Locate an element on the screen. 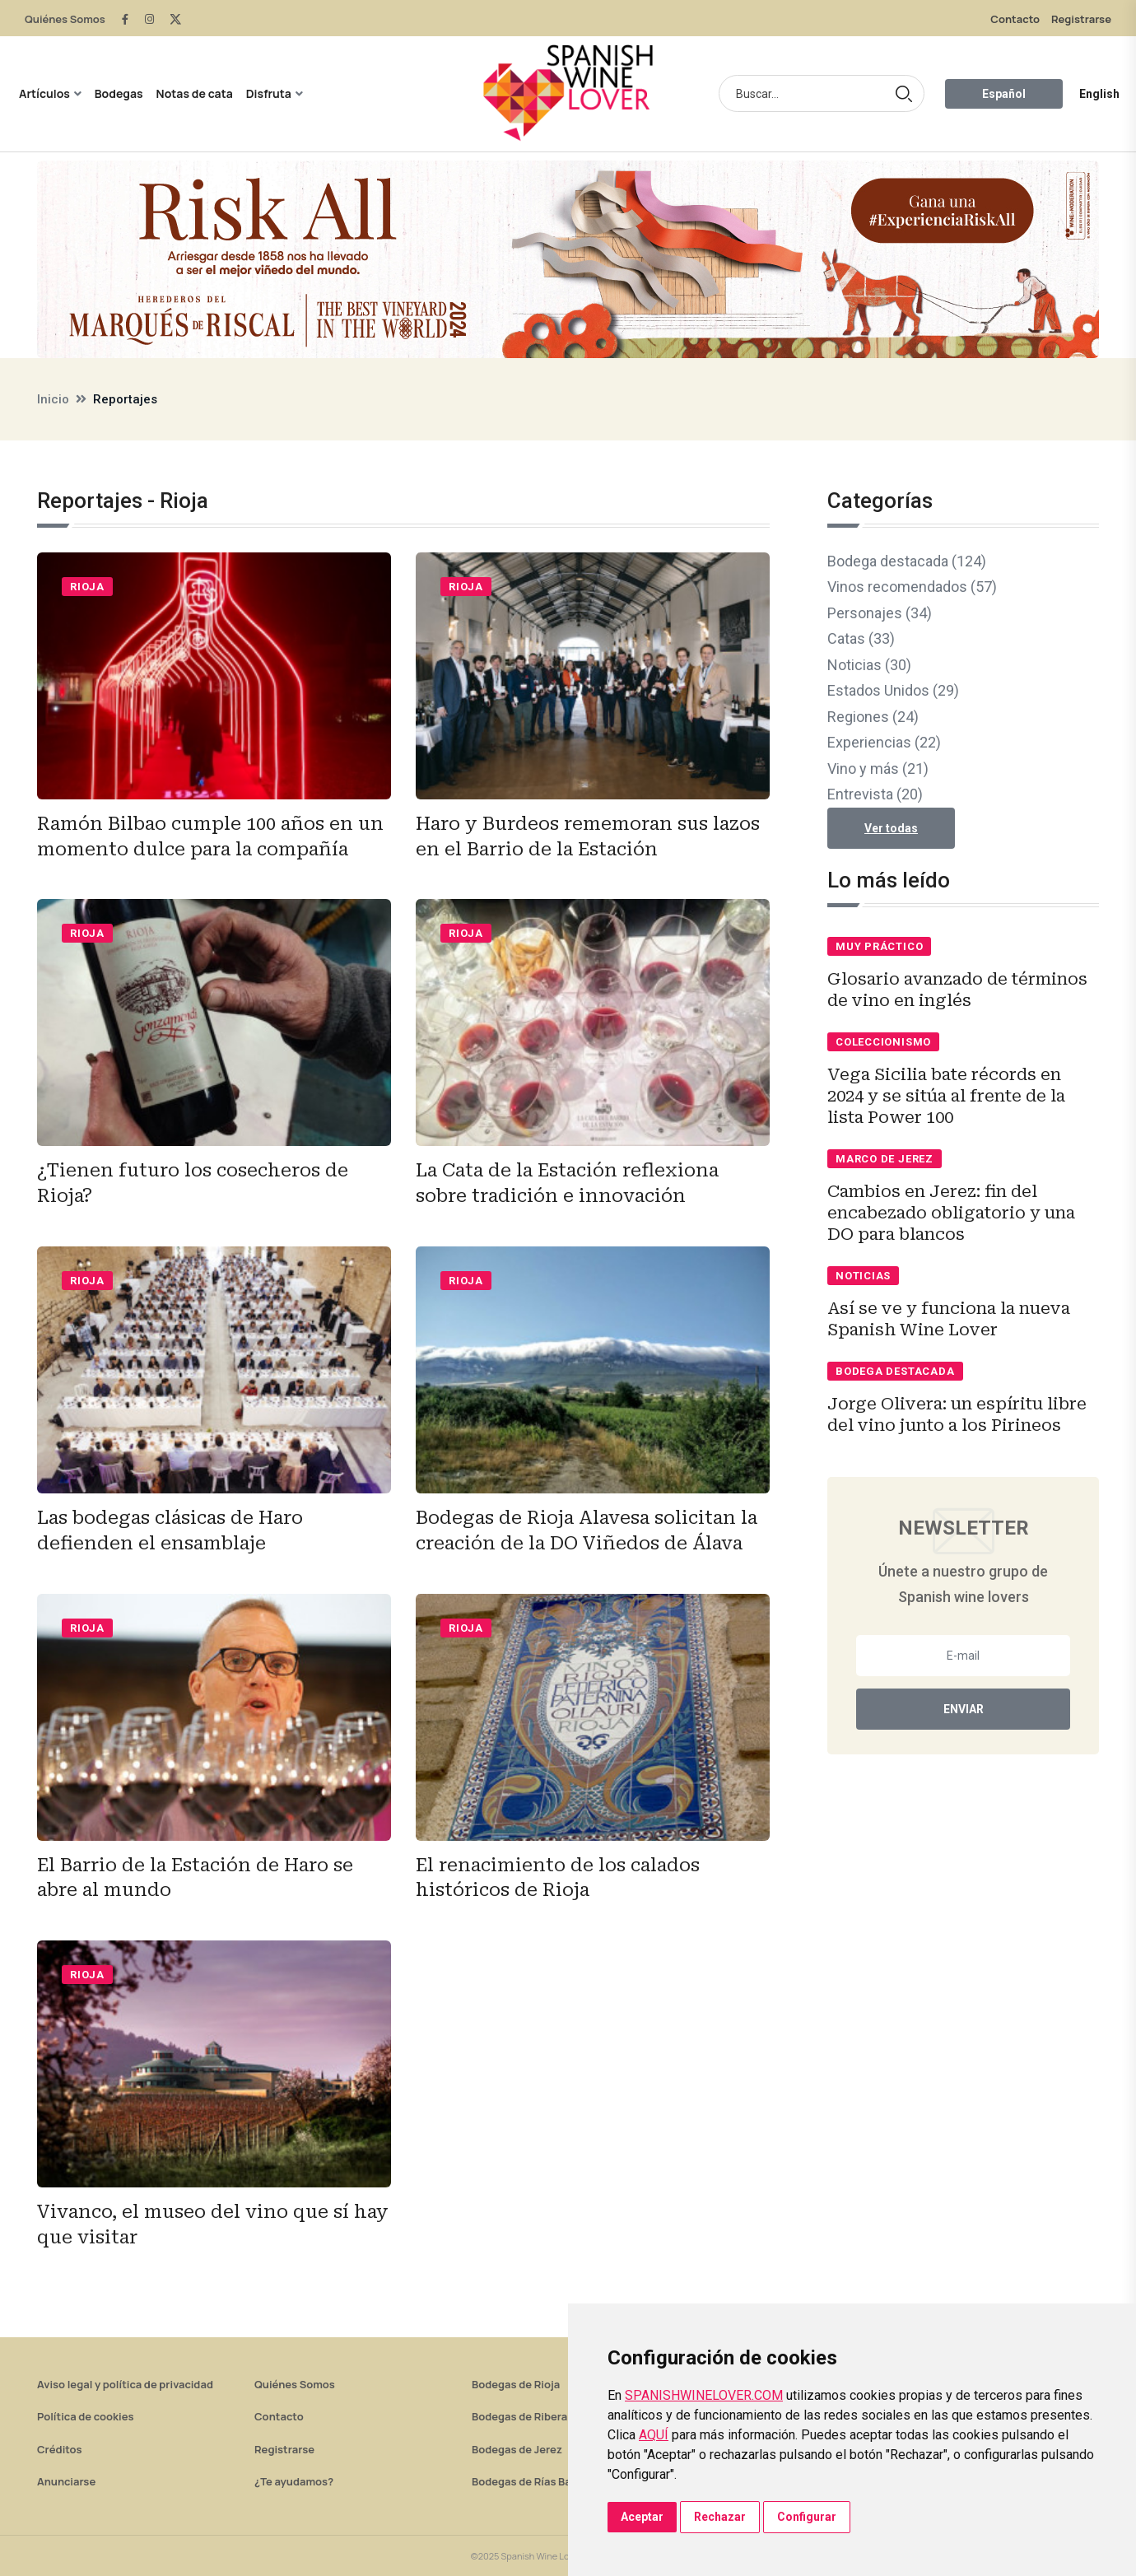 This screenshot has width=1136, height=2576. Créditos is located at coordinates (59, 2449).